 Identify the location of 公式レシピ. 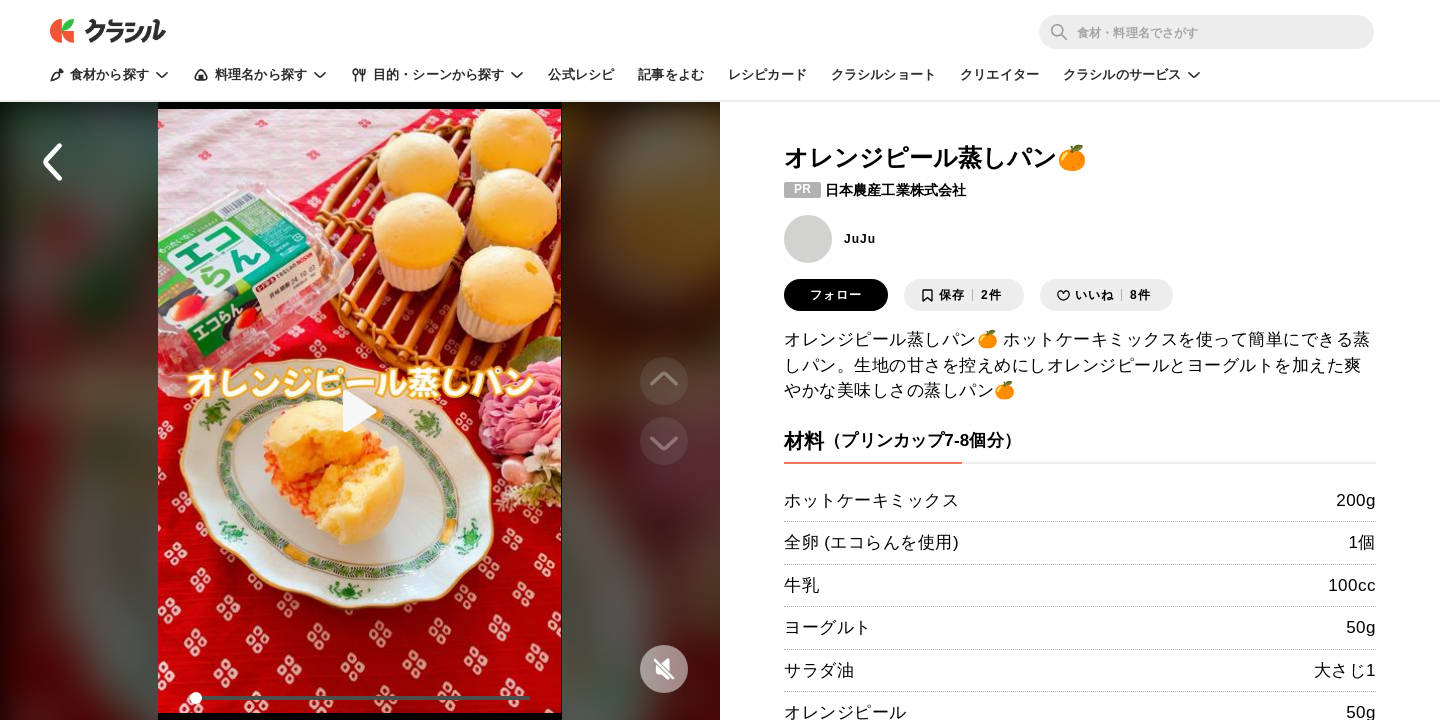
(581, 74).